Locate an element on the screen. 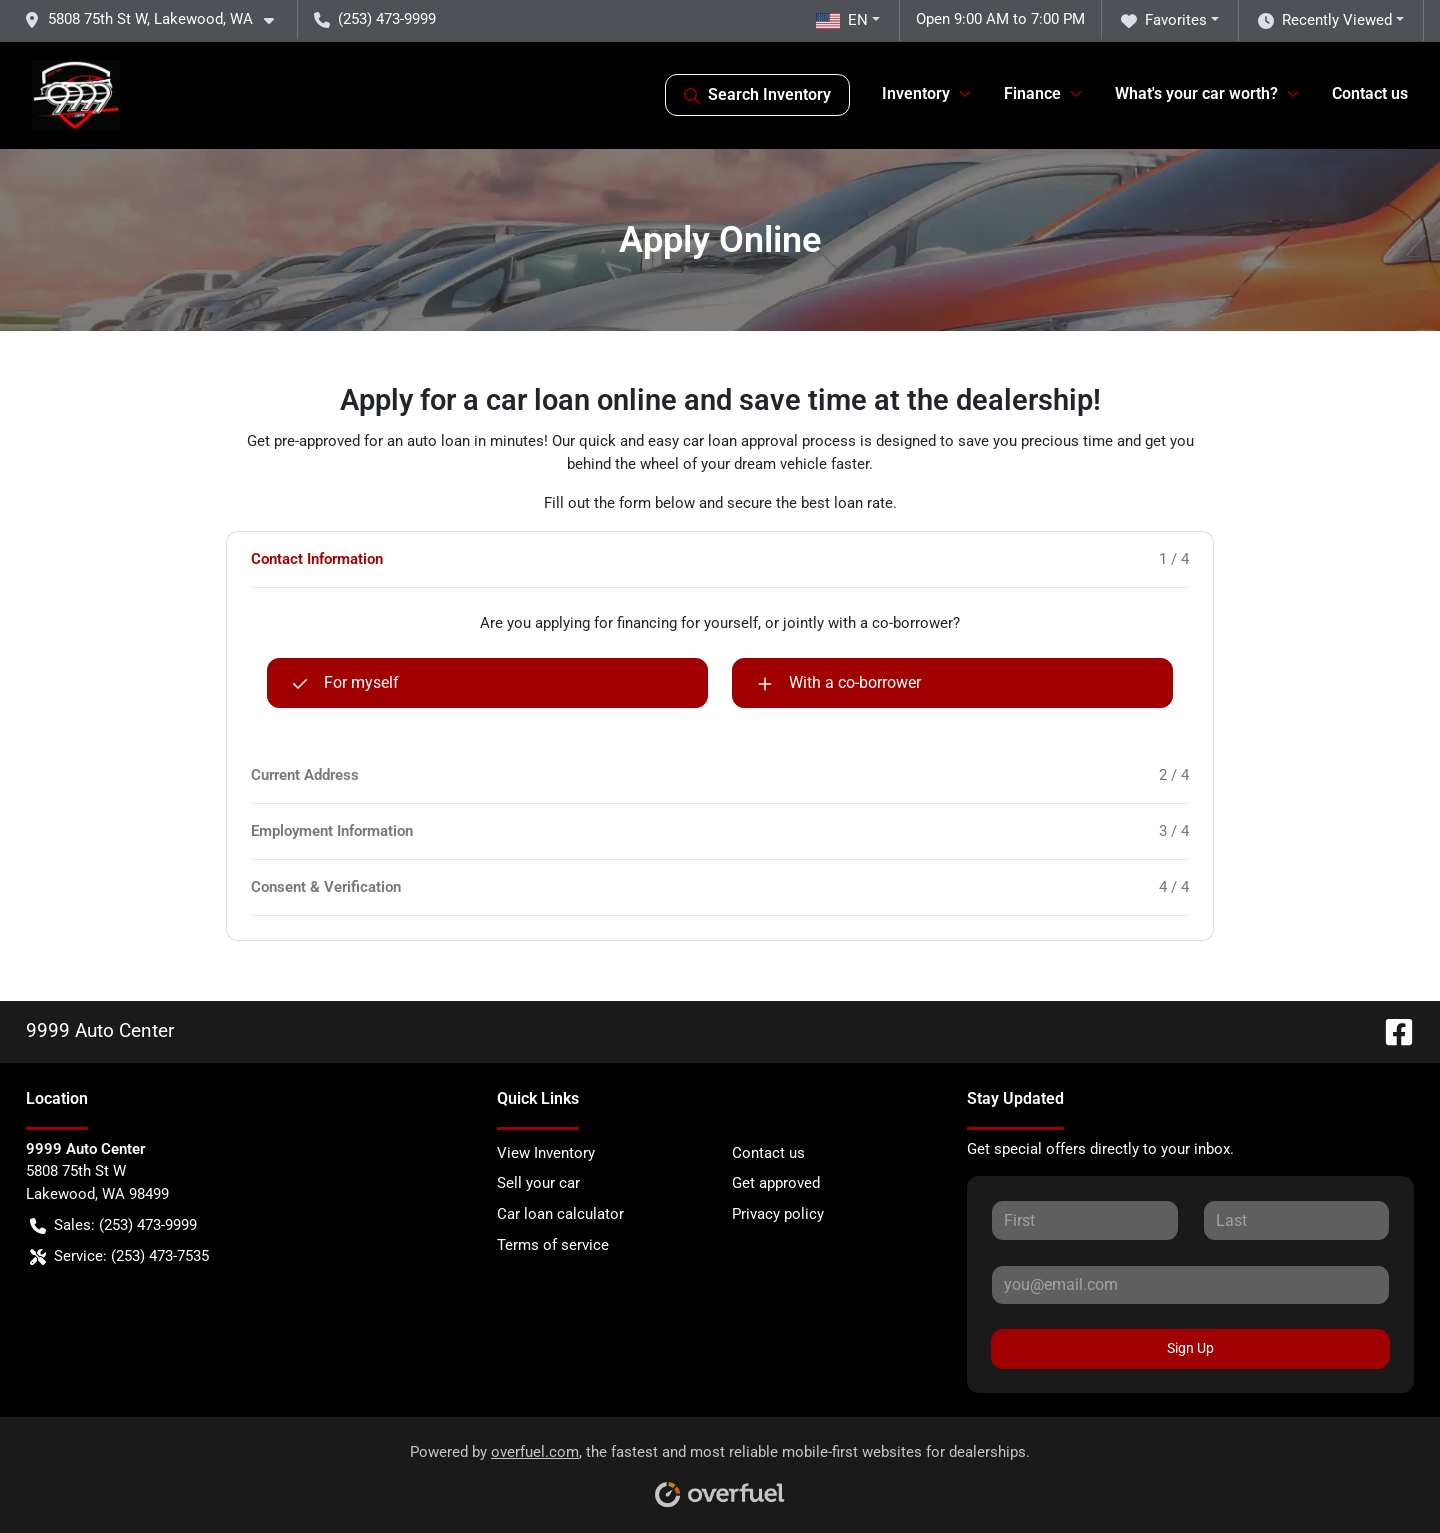 The width and height of the screenshot is (1440, 1533). Terms of service is located at coordinates (553, 1245).